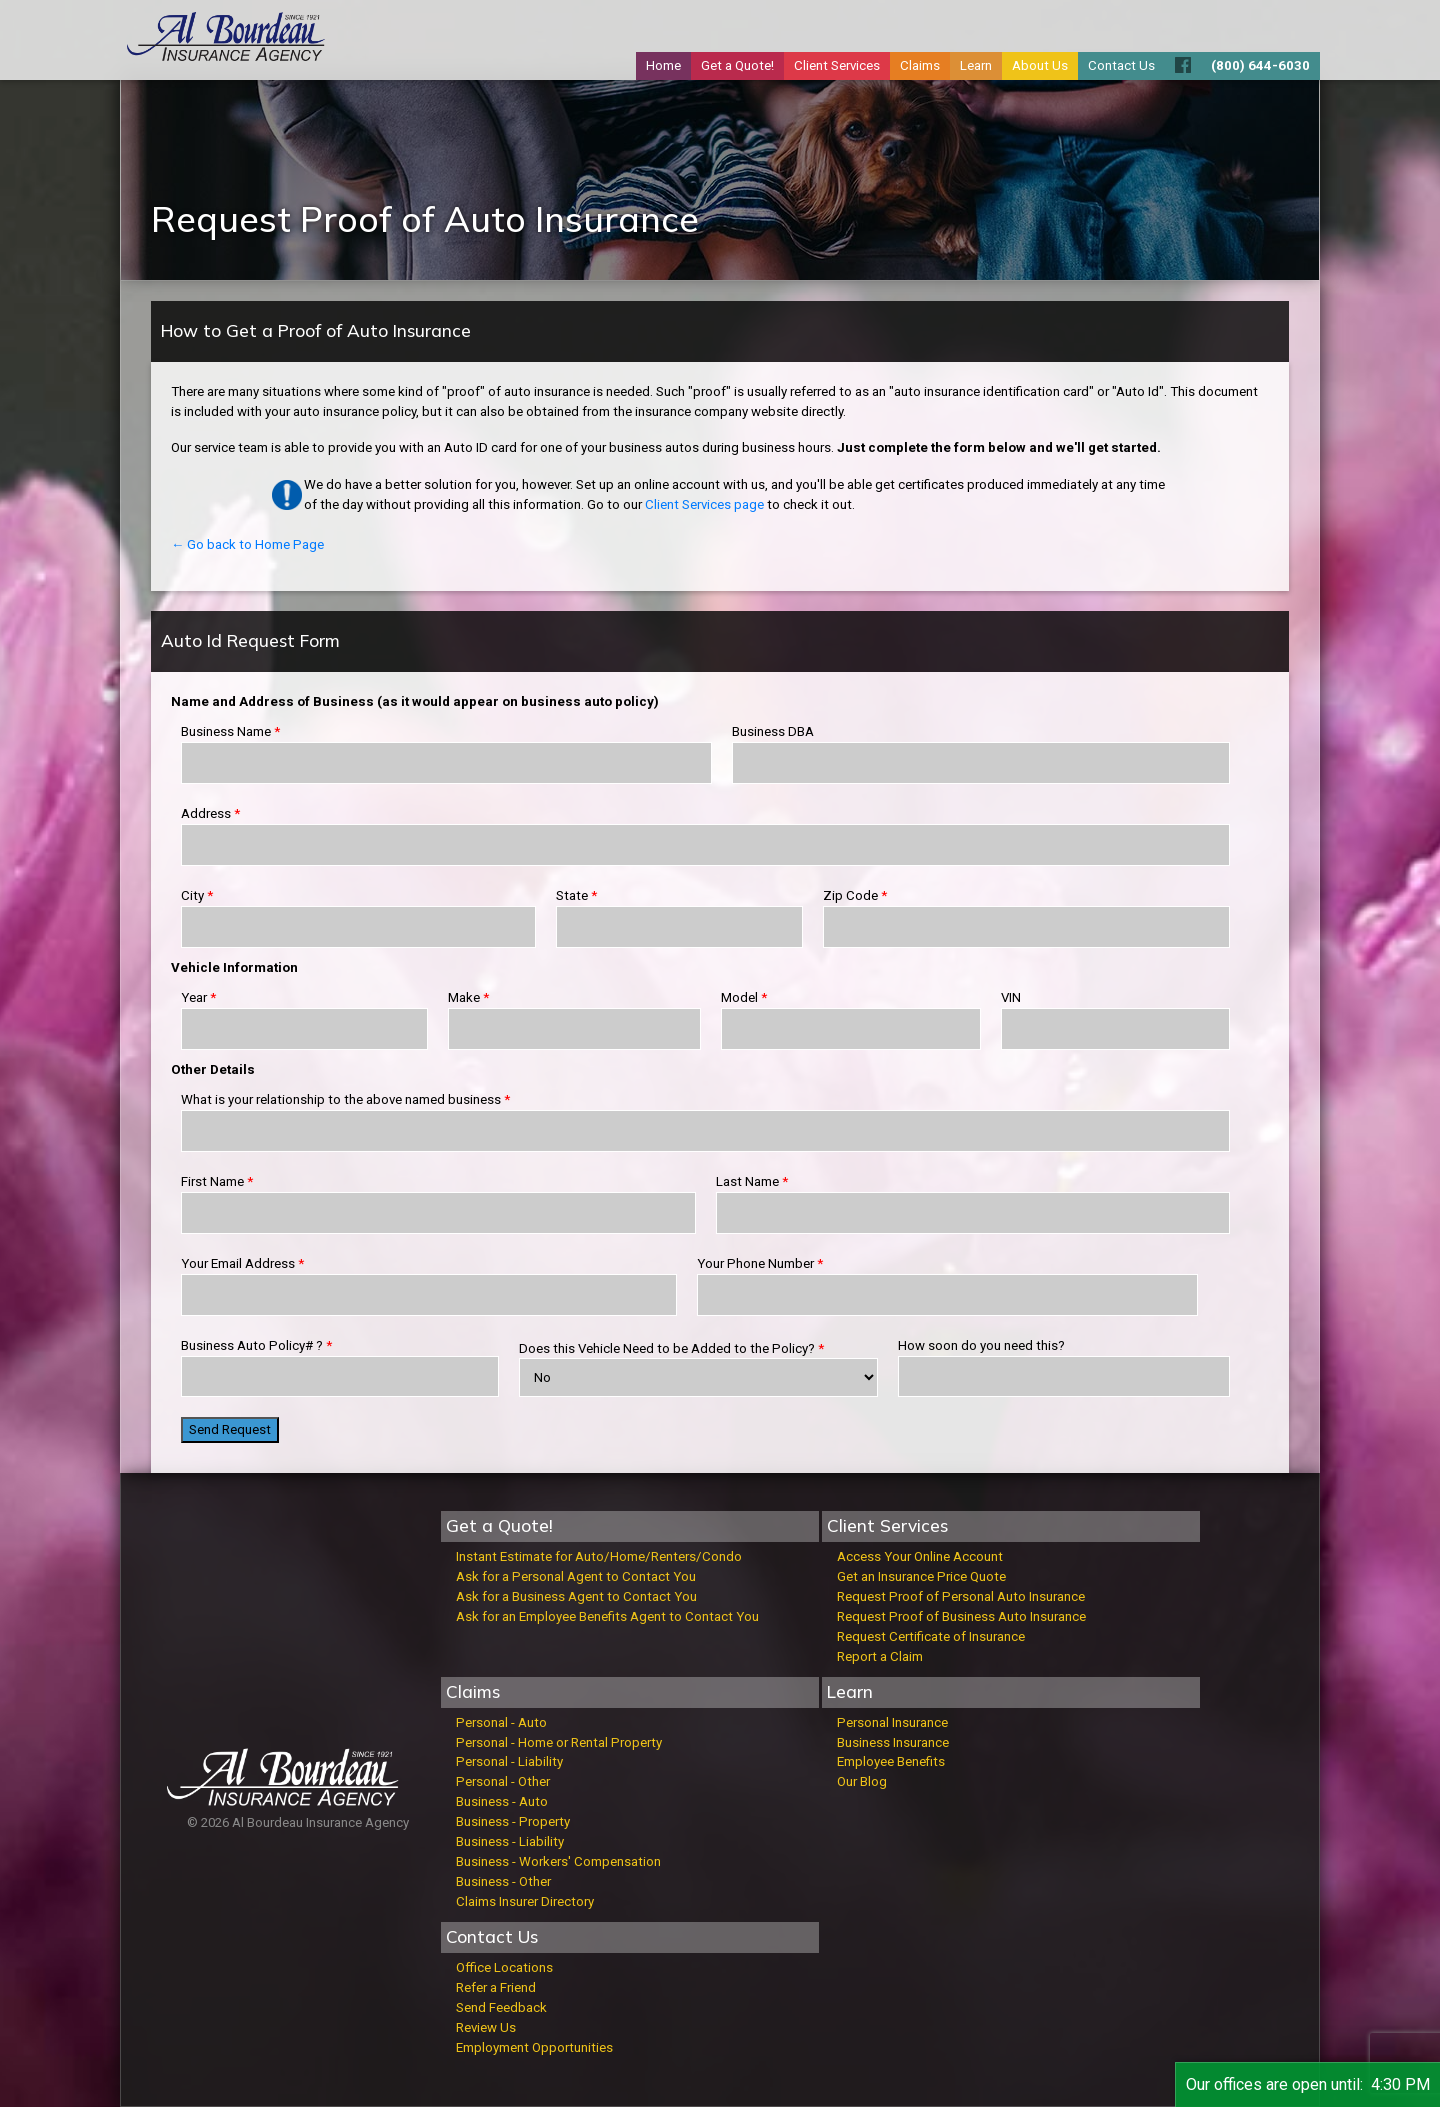 This screenshot has height=2107, width=1440. What do you see at coordinates (513, 1821) in the screenshot?
I see `Business - Property` at bounding box center [513, 1821].